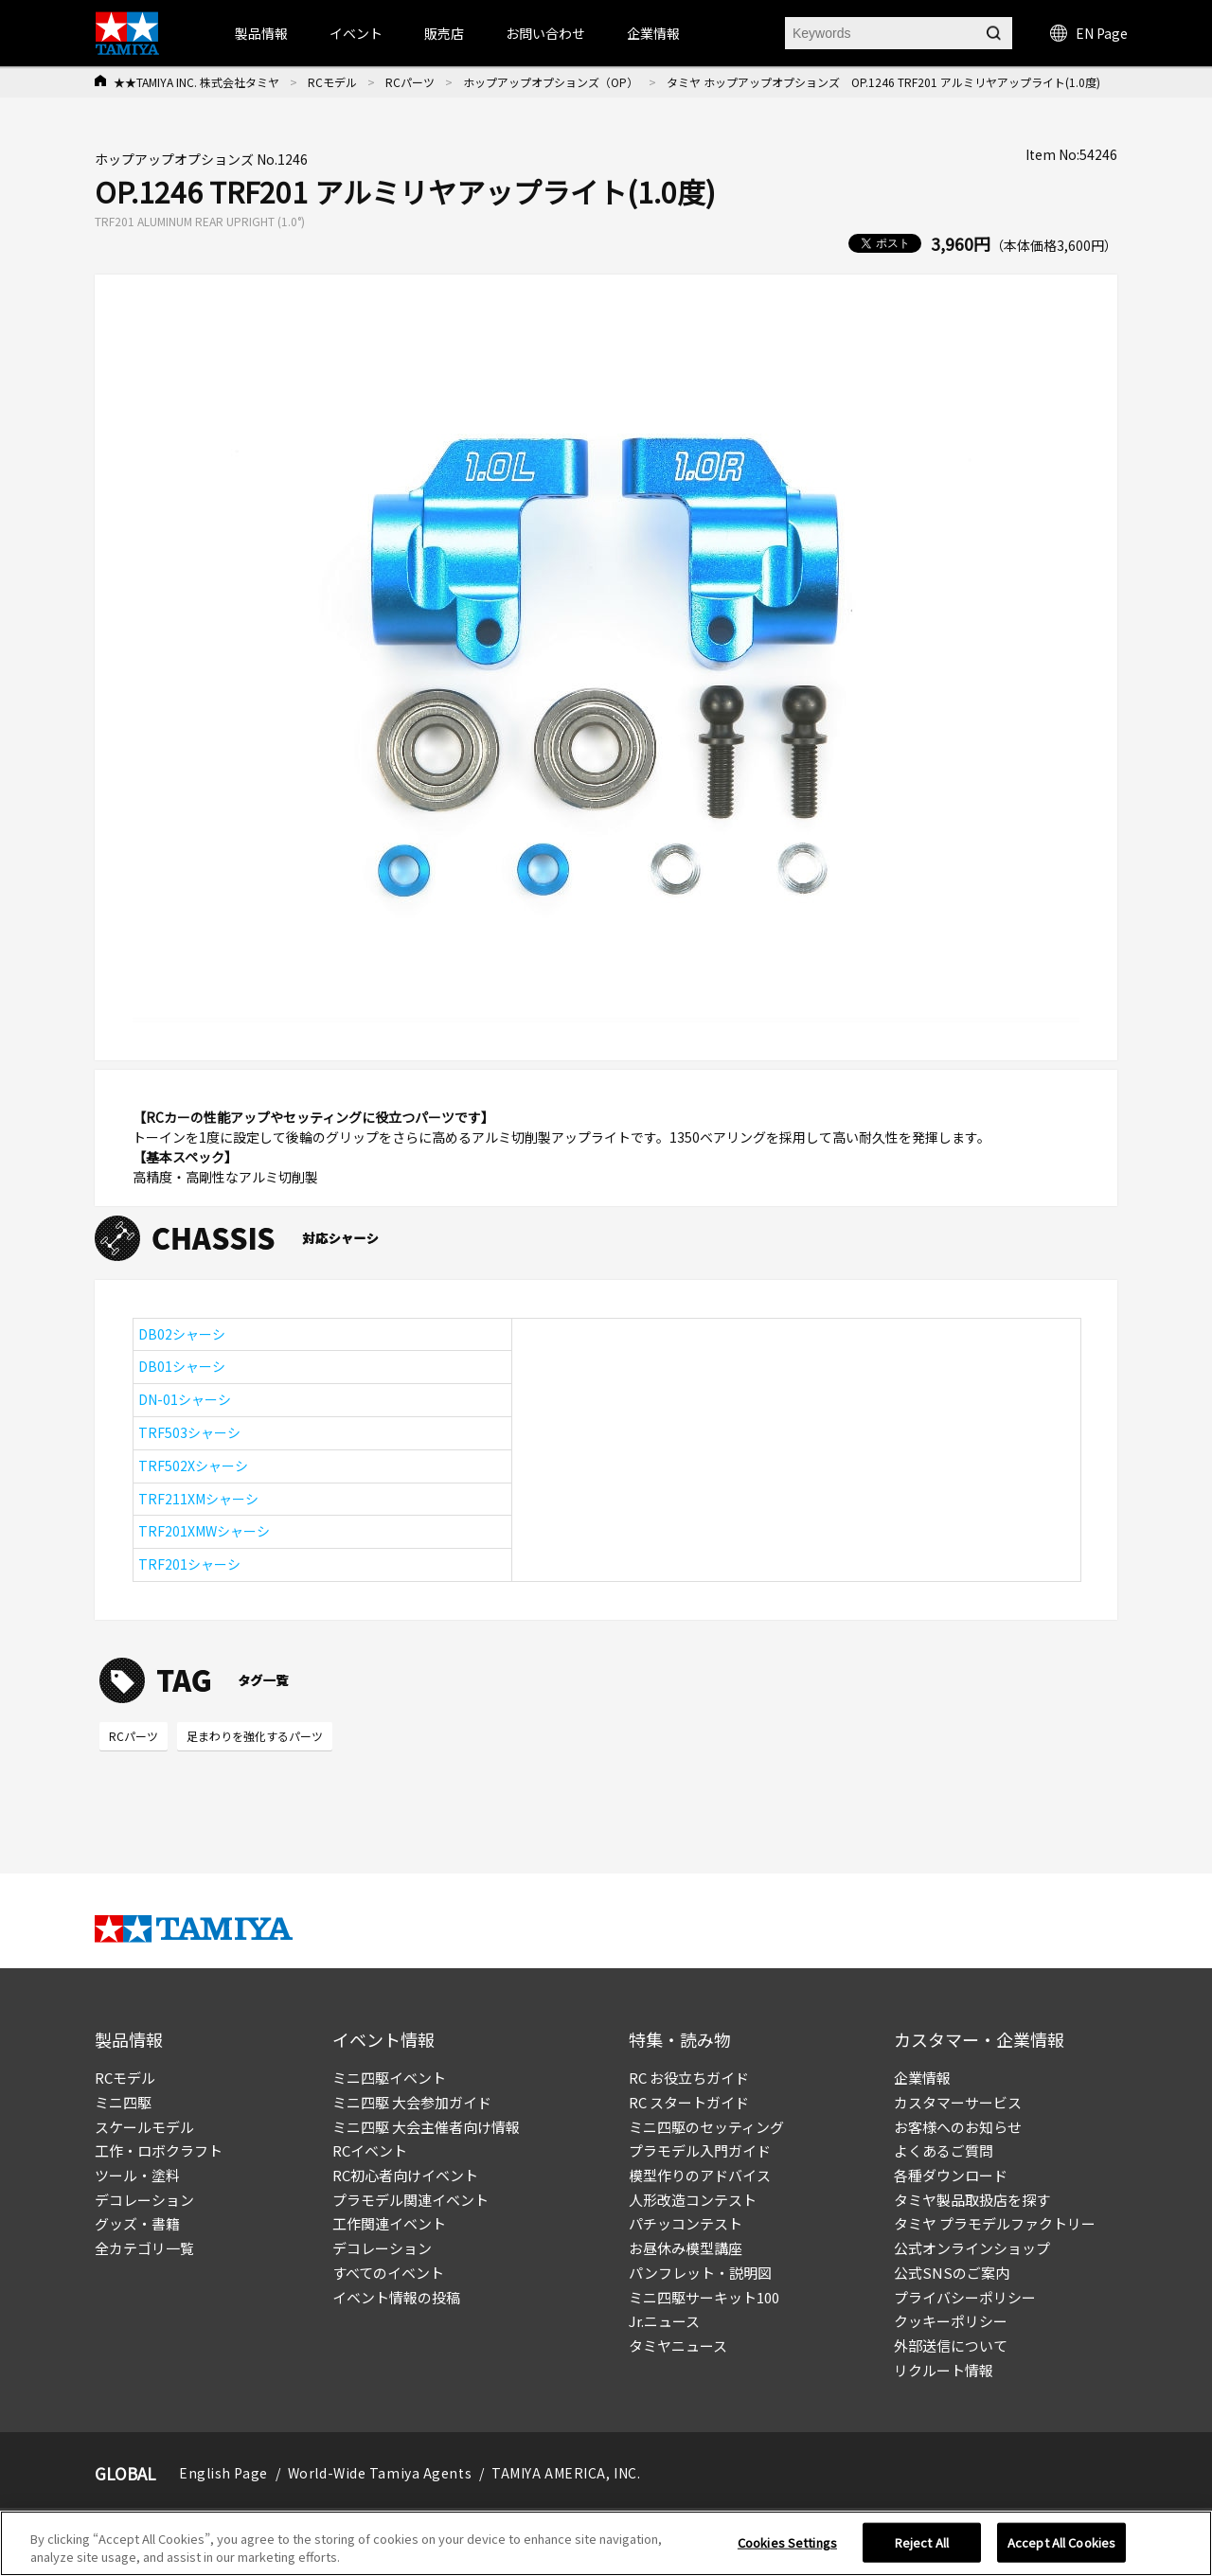  What do you see at coordinates (1089, 33) in the screenshot?
I see `EN Page` at bounding box center [1089, 33].